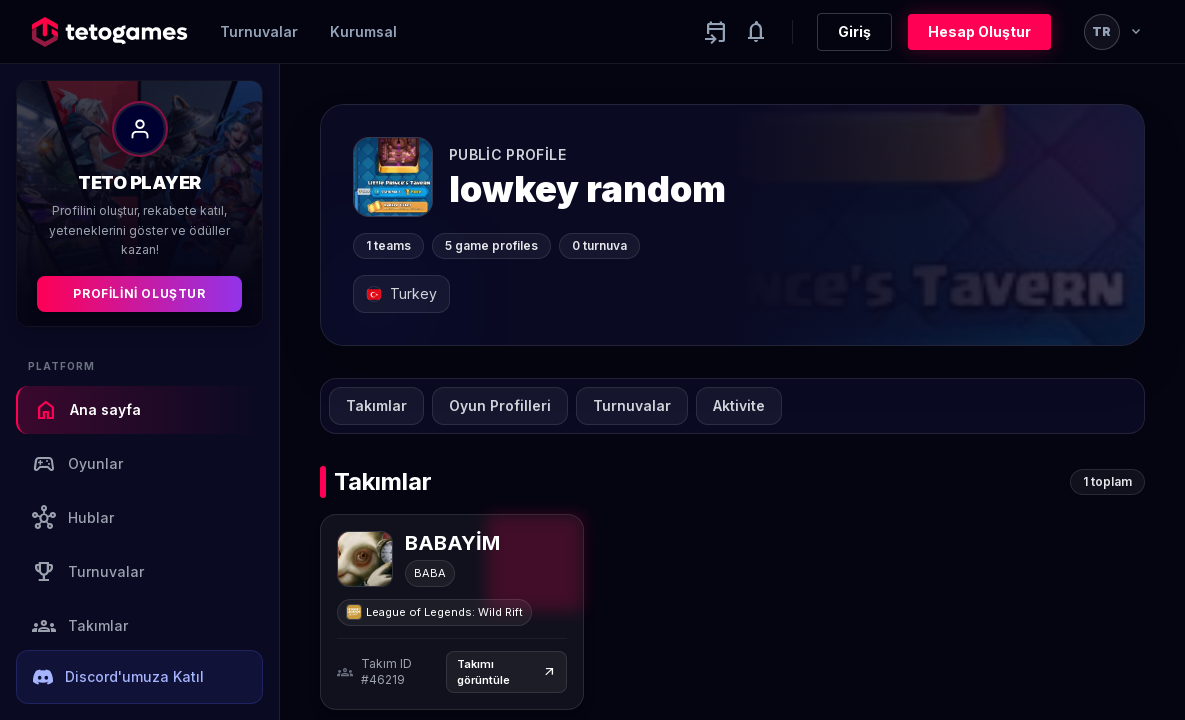  What do you see at coordinates (979, 31) in the screenshot?
I see `Hesap Oluştur` at bounding box center [979, 31].